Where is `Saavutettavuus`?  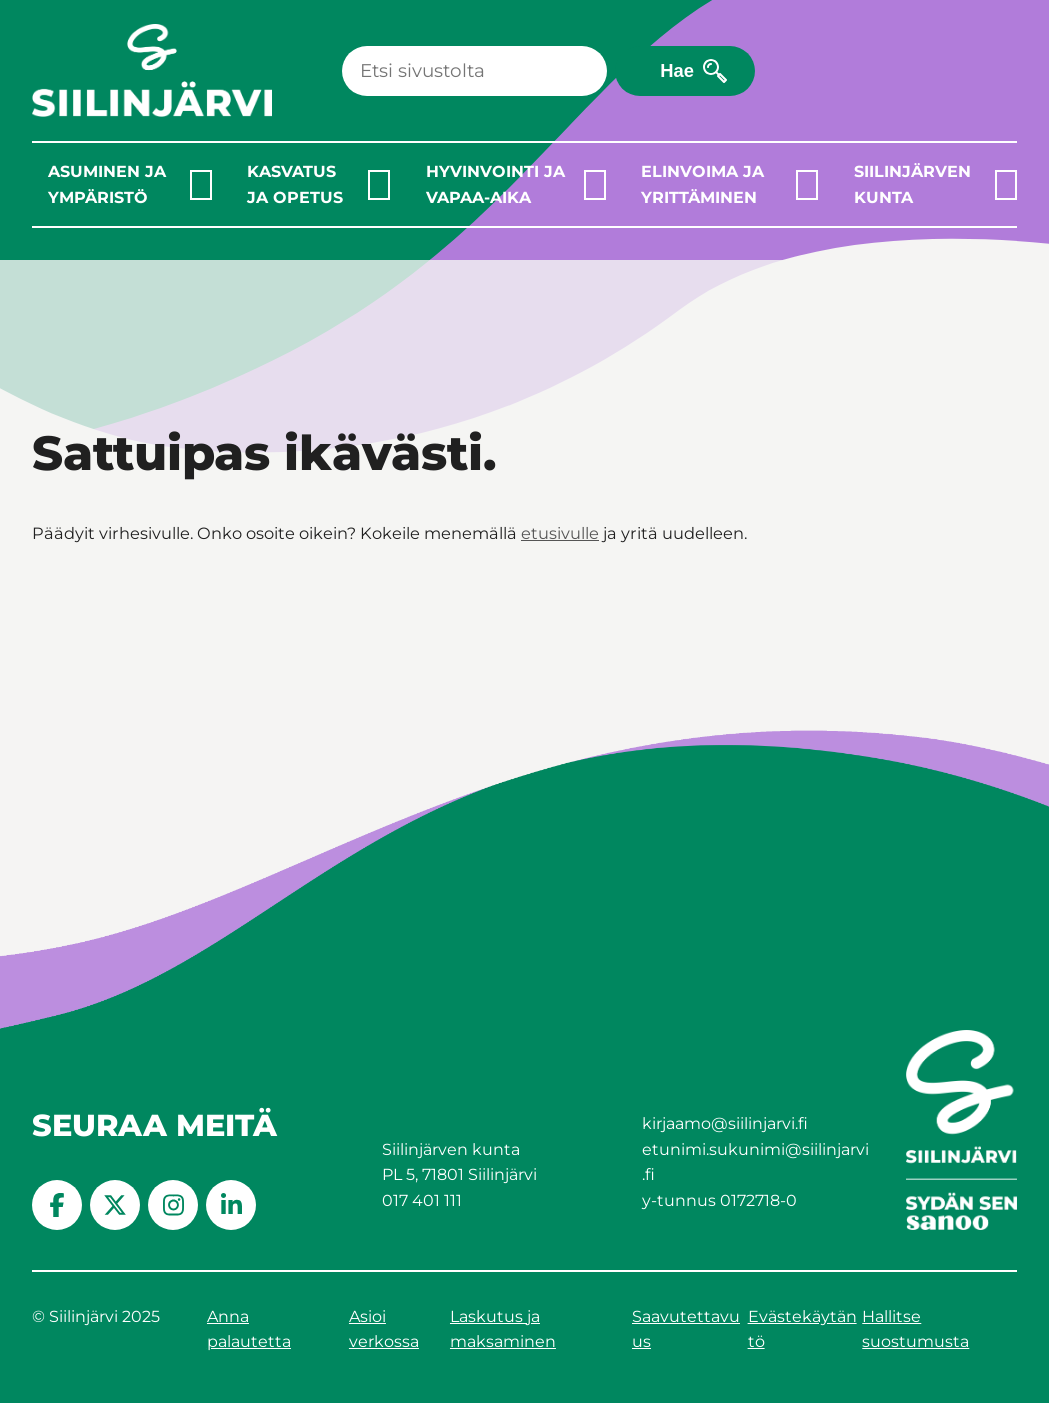
Saavutettavuus is located at coordinates (686, 1329).